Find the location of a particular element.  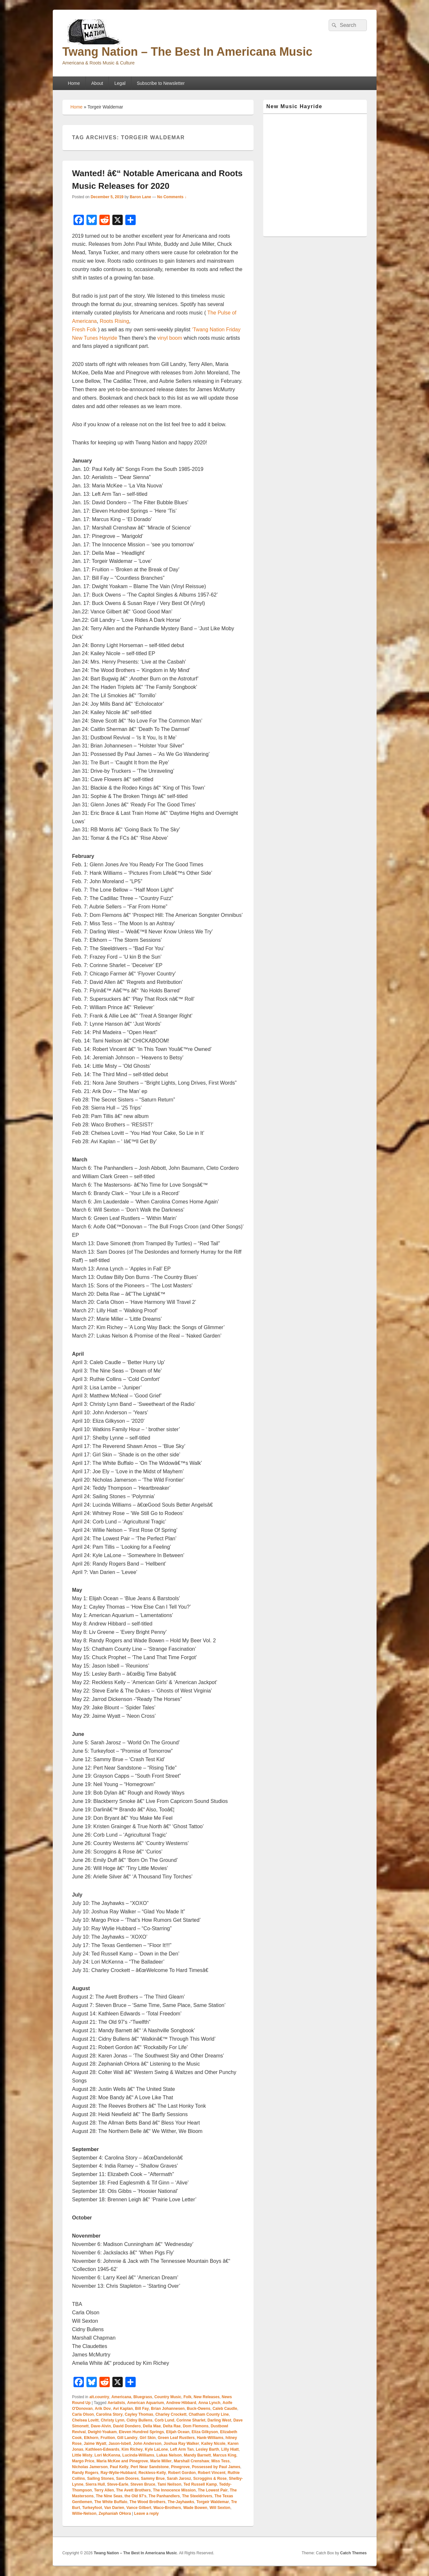

Folk is located at coordinates (188, 2397).